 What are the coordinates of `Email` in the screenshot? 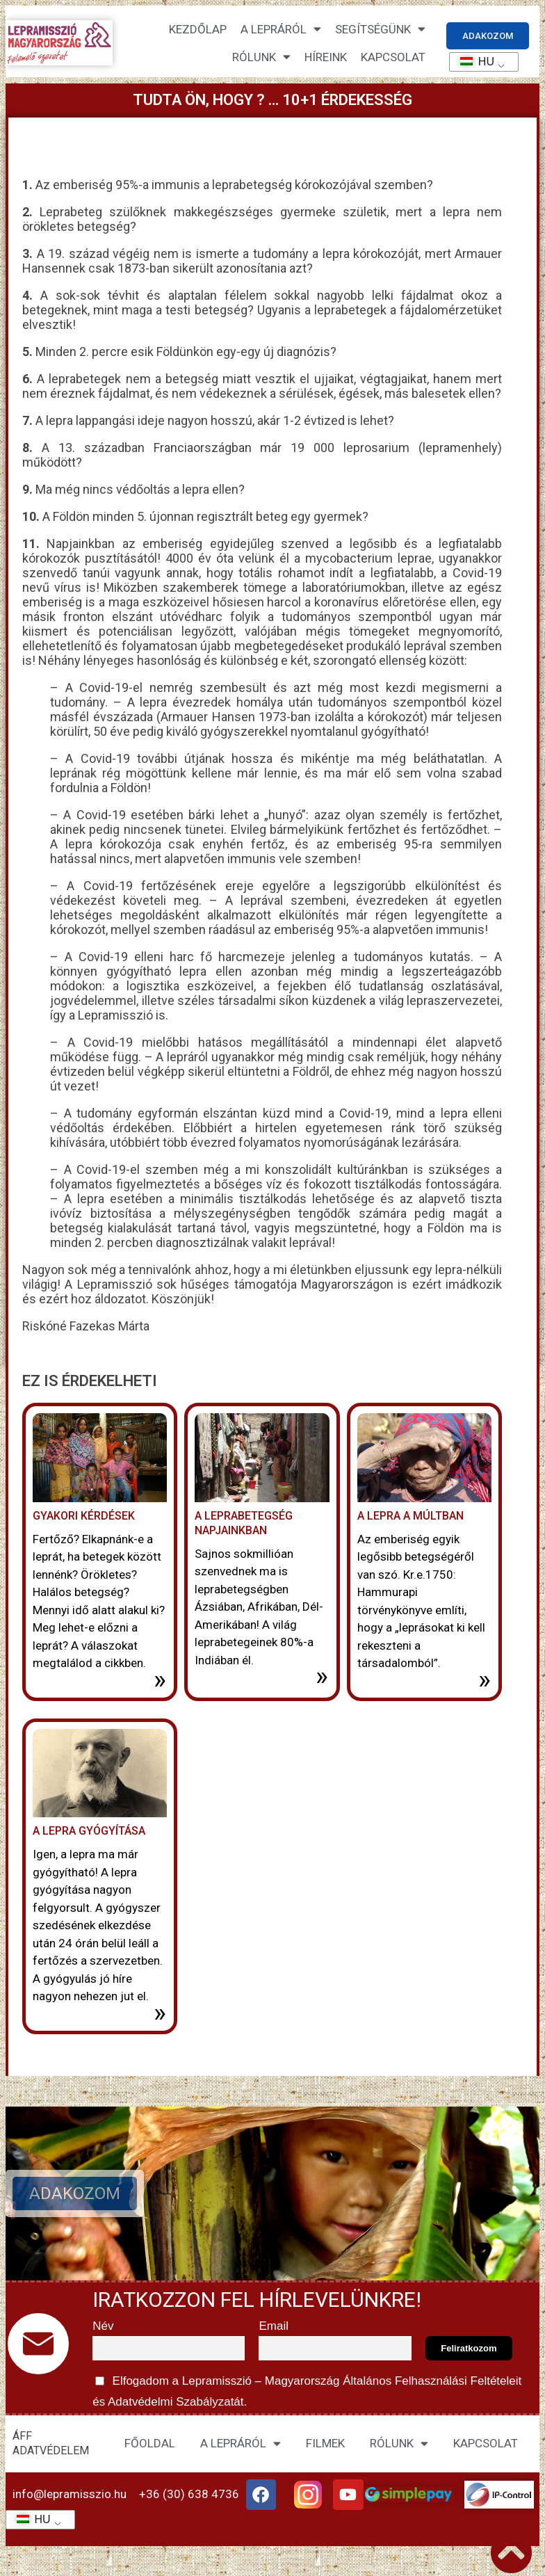 It's located at (273, 2326).